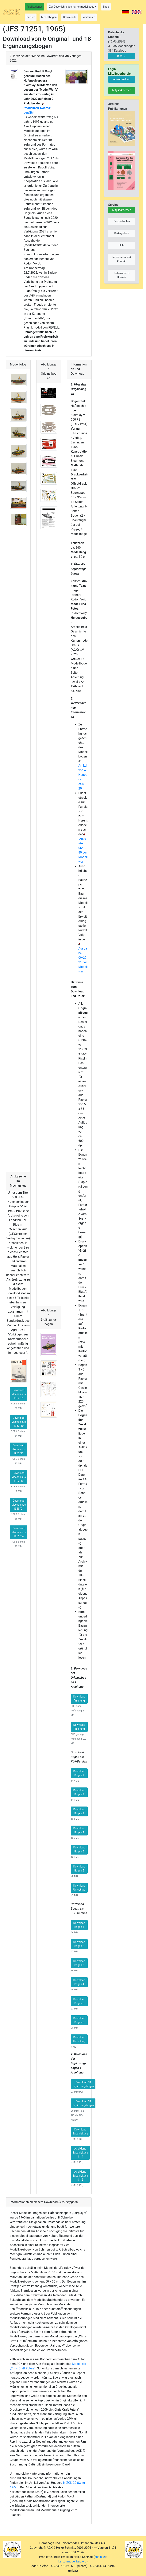 Image resolution: width=146 pixels, height=2576 pixels. Describe the element at coordinates (34, 6) in the screenshot. I see `Publikationen [button]` at that location.